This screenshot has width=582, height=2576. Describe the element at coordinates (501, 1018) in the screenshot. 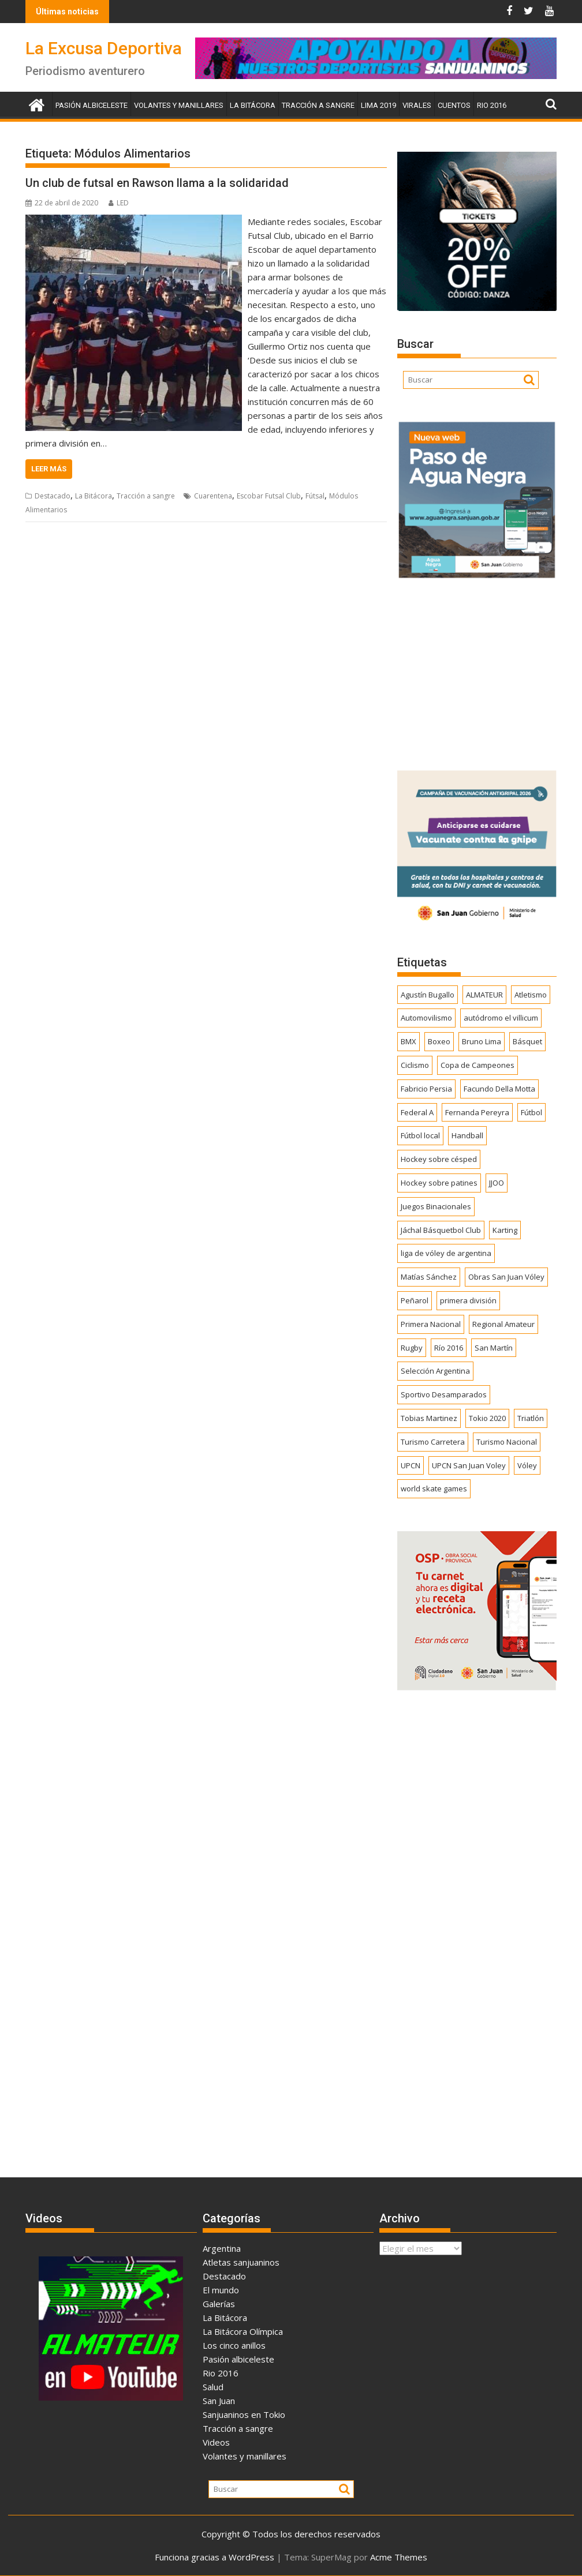

I see `autódromo el villicum [autódromo el villicum (200 elementos)]` at that location.